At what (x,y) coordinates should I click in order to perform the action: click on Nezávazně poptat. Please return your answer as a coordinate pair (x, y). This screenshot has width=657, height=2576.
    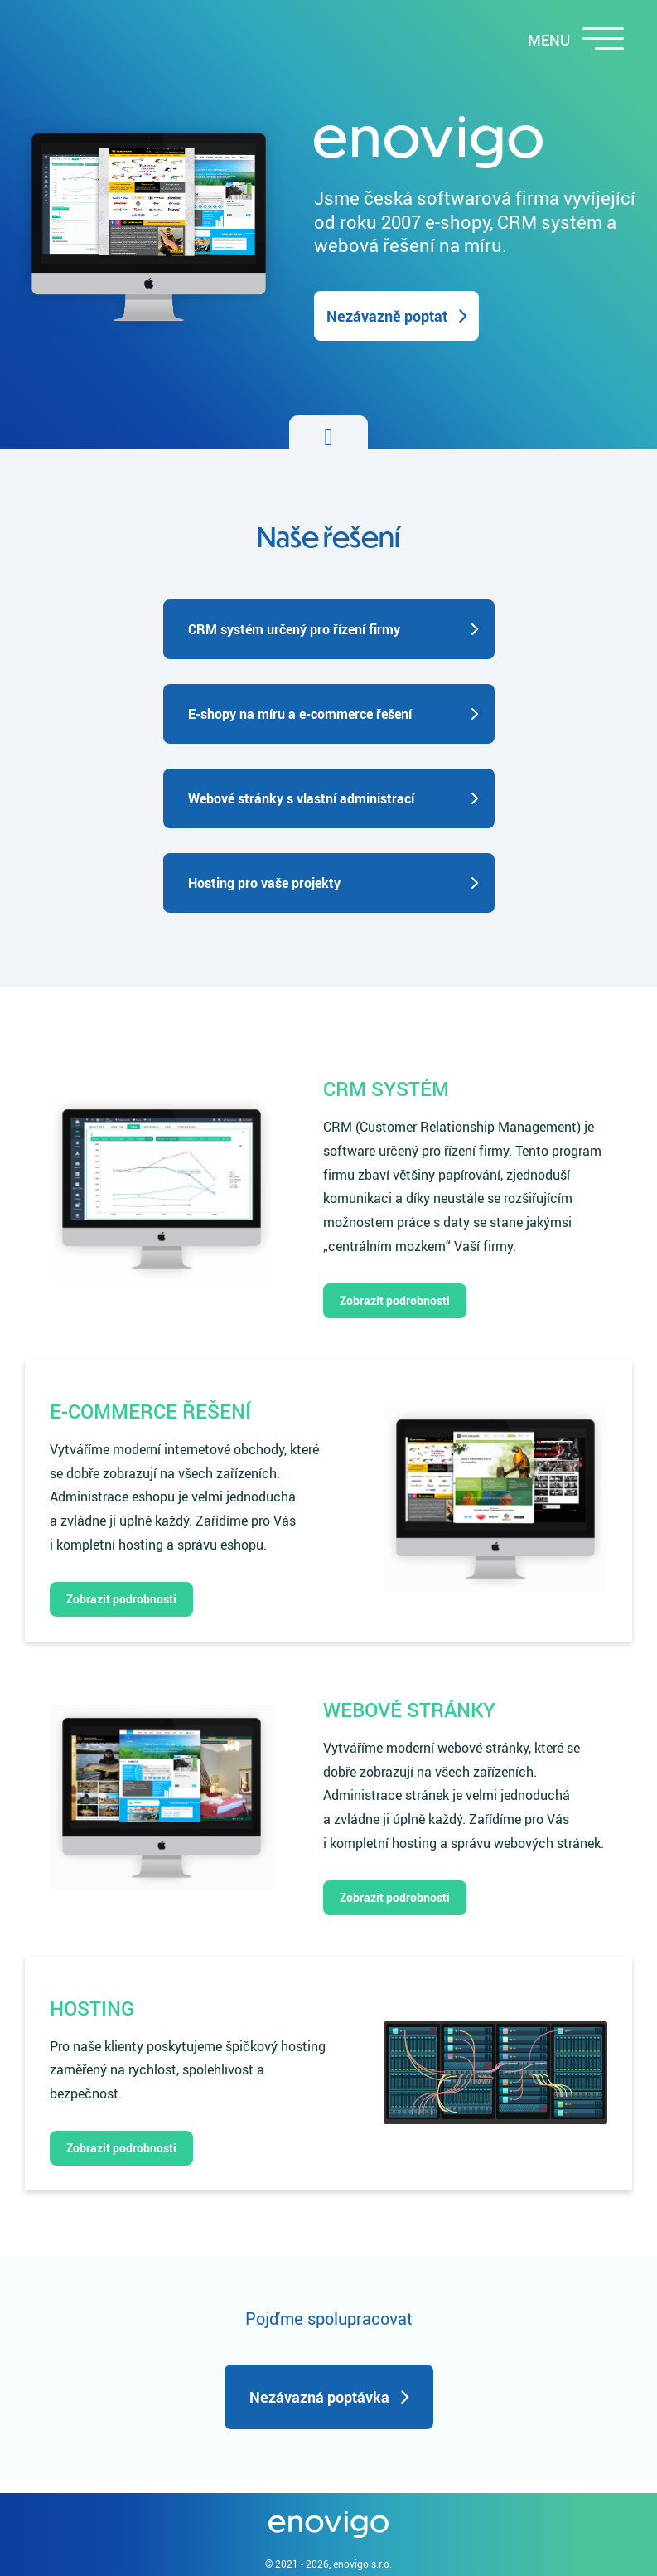
    Looking at the image, I should click on (386, 316).